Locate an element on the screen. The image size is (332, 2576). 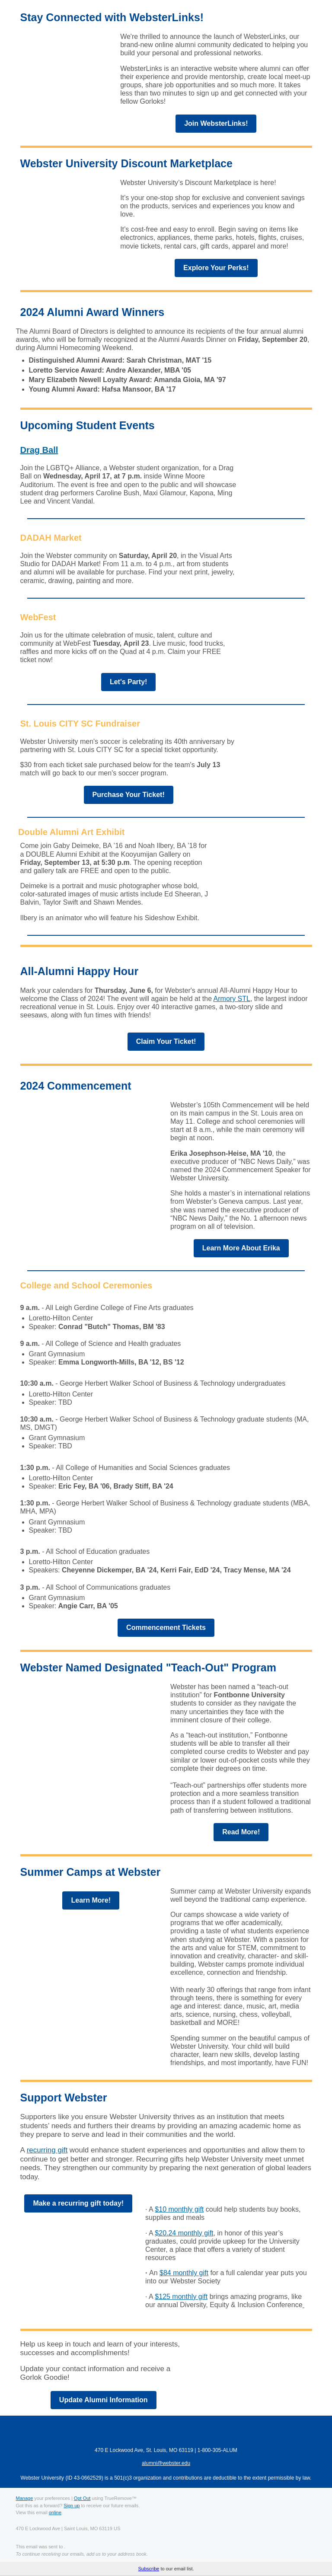
$20.24 monthly gift is located at coordinates (184, 2233).